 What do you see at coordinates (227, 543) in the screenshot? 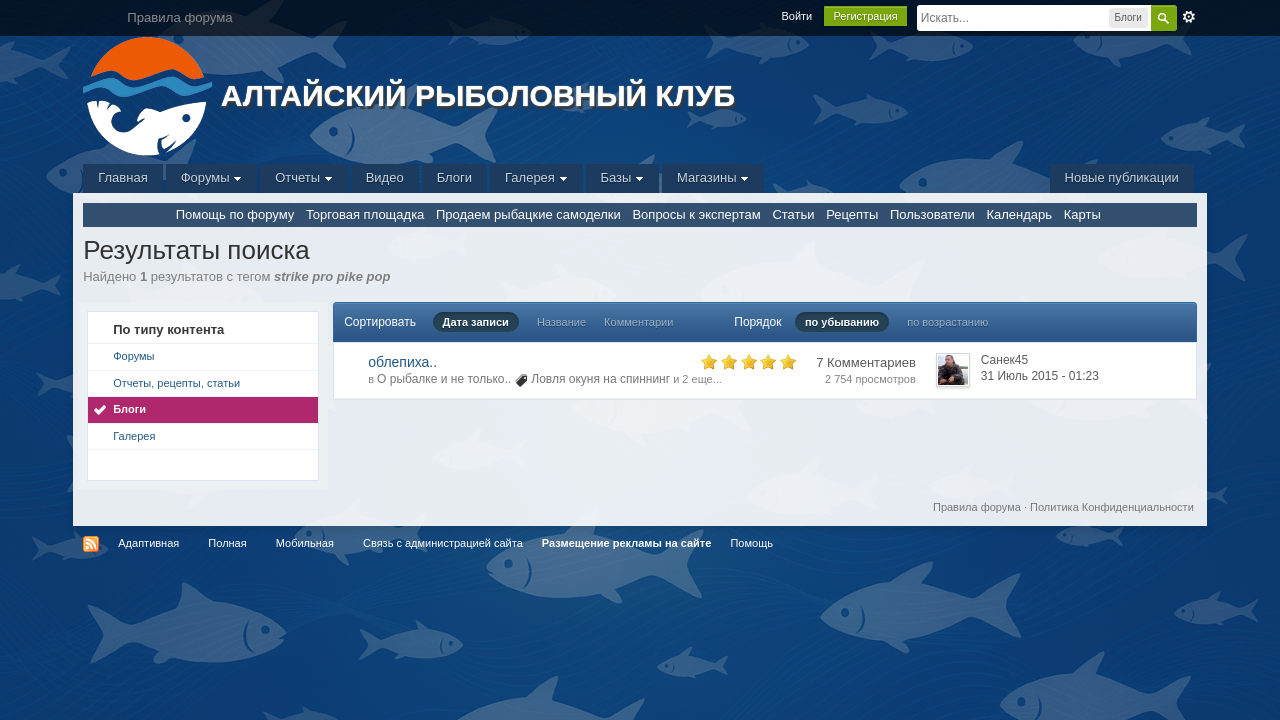
I see `Полная` at bounding box center [227, 543].